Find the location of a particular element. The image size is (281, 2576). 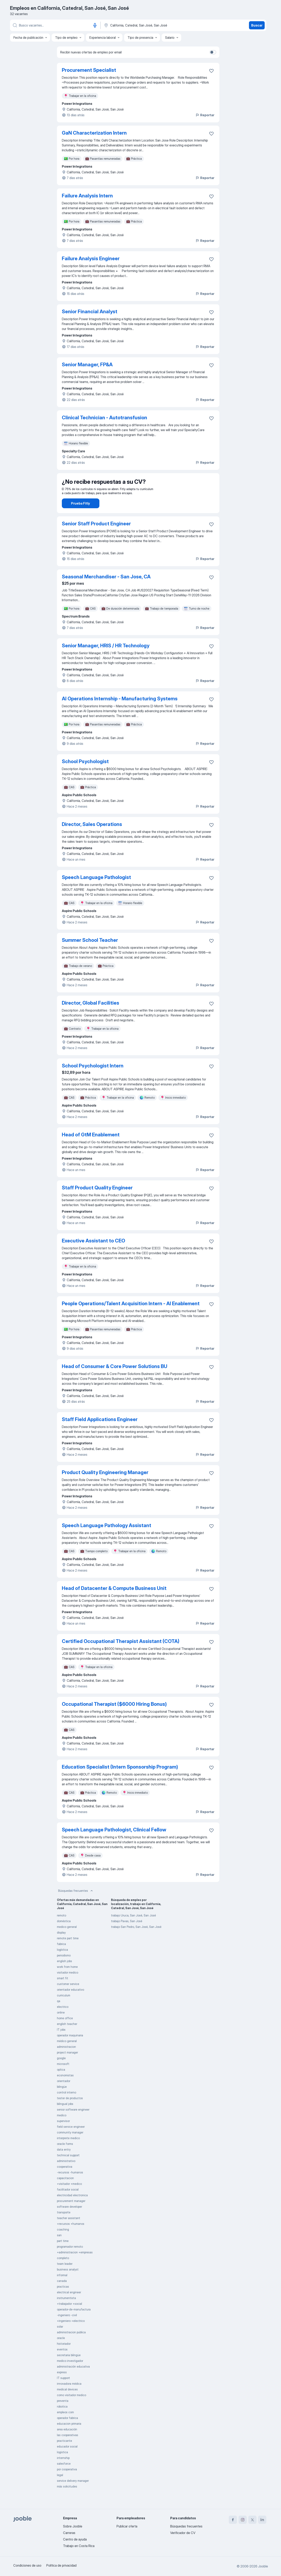

Senior Financial Analyst is located at coordinates (89, 311).